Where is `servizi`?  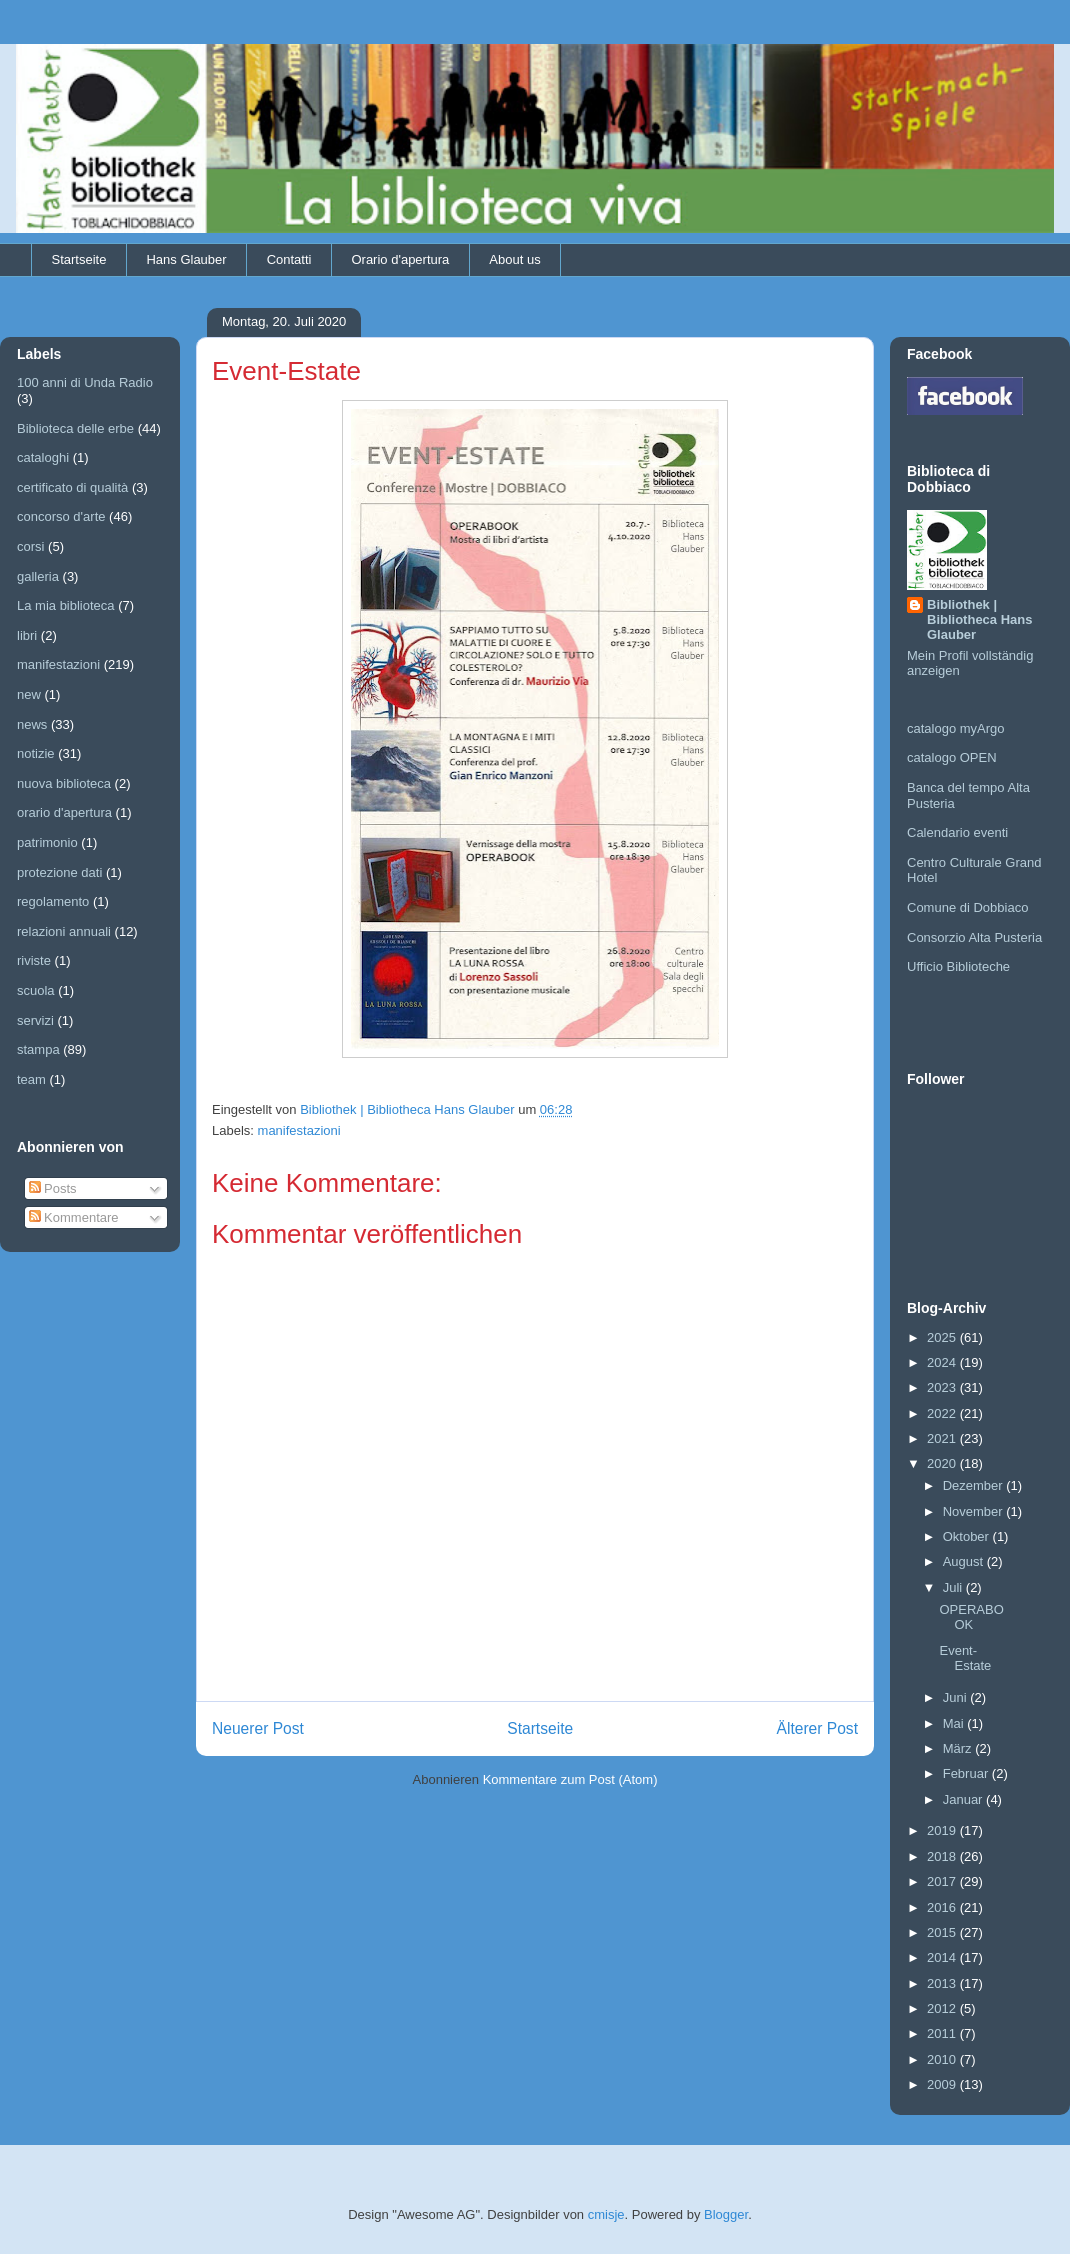
servizi is located at coordinates (35, 1020).